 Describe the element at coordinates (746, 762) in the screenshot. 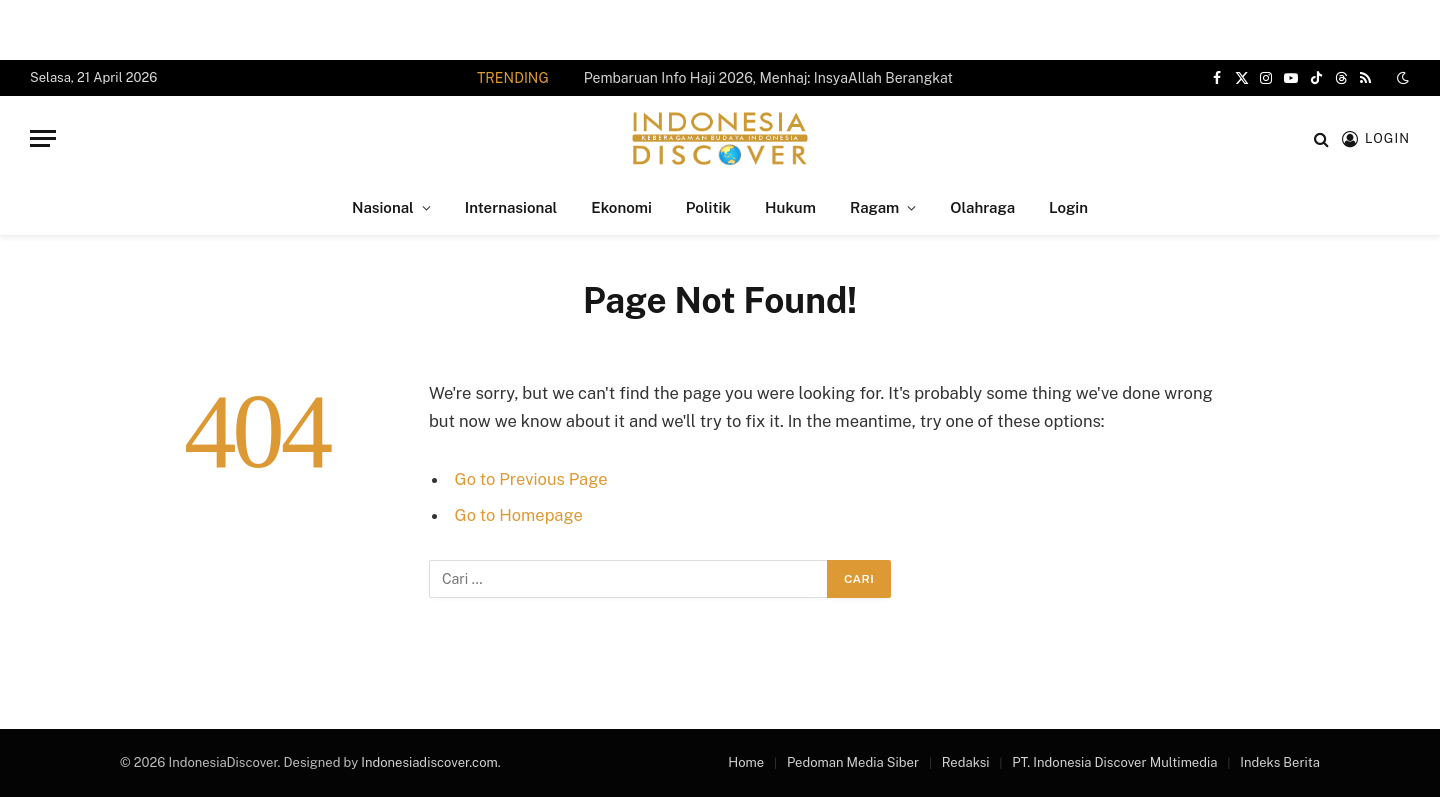

I see `Home` at that location.